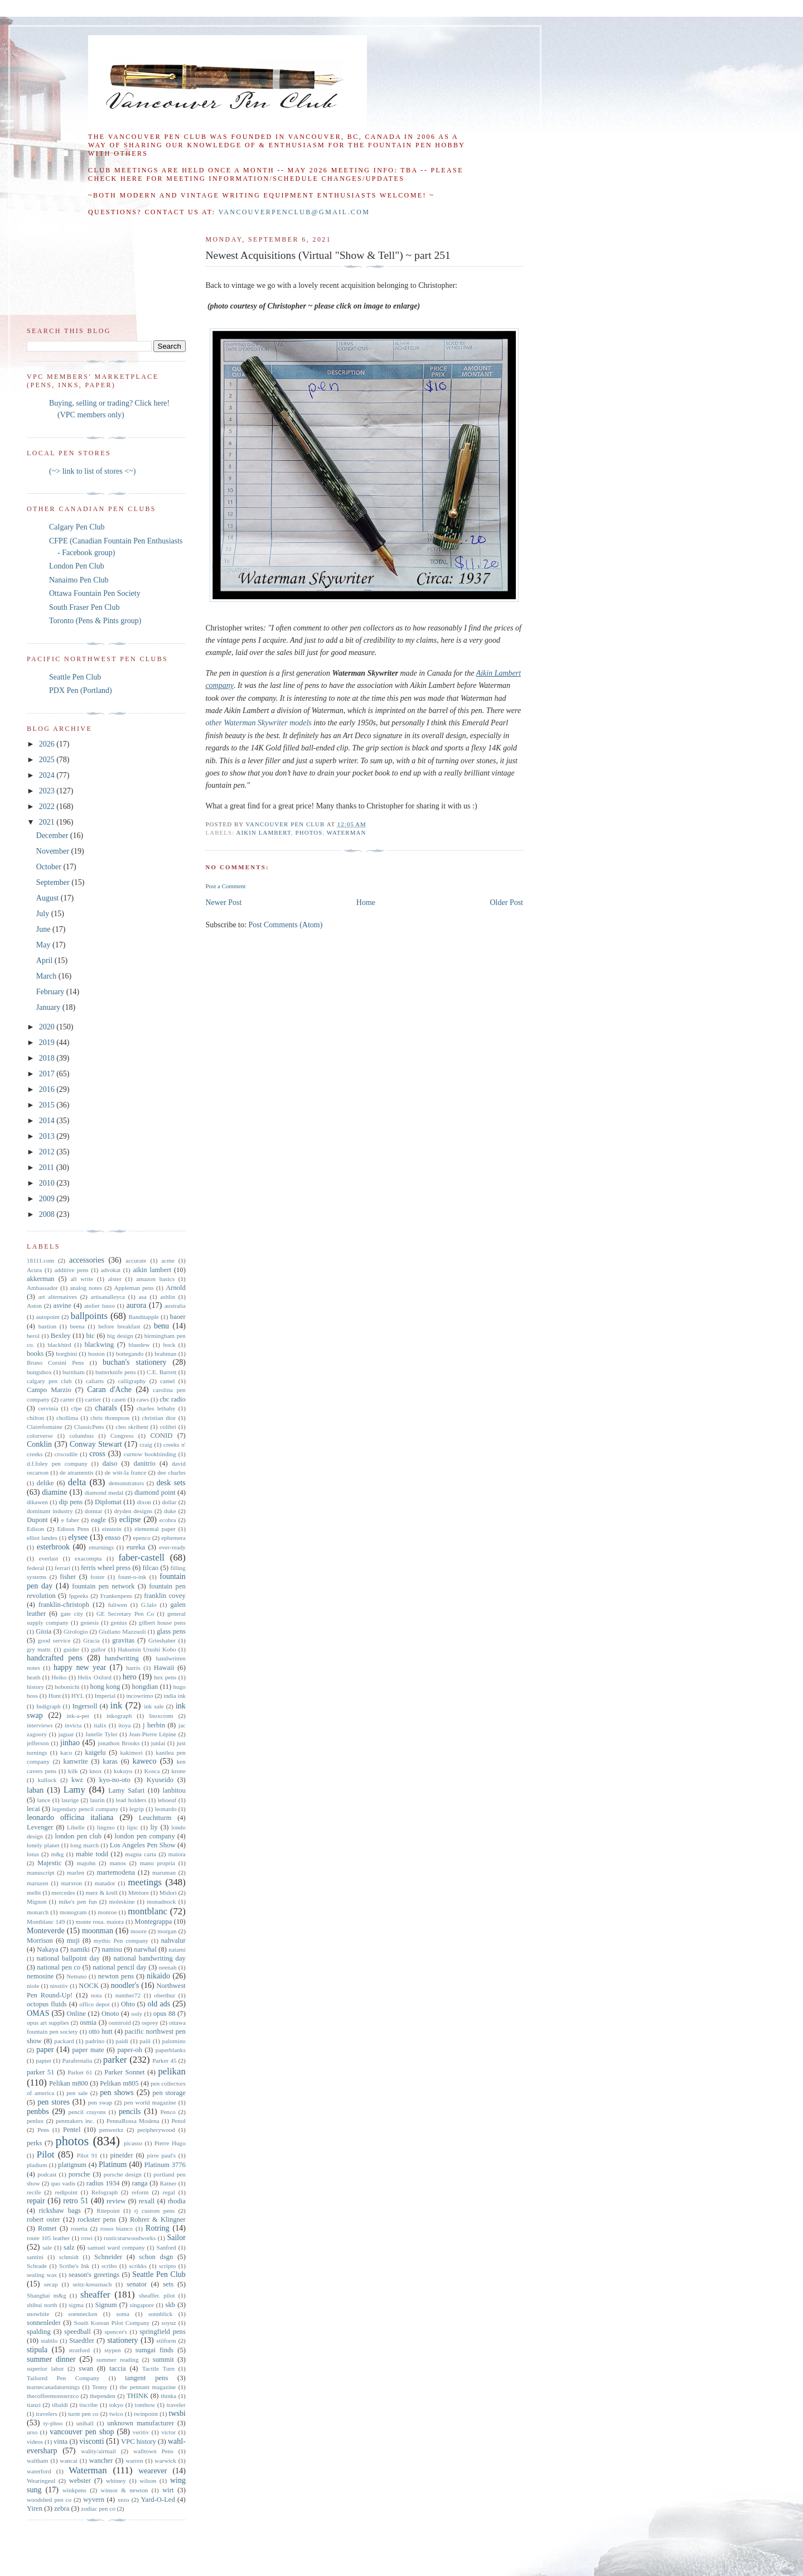 The image size is (803, 2576). What do you see at coordinates (59, 1344) in the screenshot?
I see `blackbird` at bounding box center [59, 1344].